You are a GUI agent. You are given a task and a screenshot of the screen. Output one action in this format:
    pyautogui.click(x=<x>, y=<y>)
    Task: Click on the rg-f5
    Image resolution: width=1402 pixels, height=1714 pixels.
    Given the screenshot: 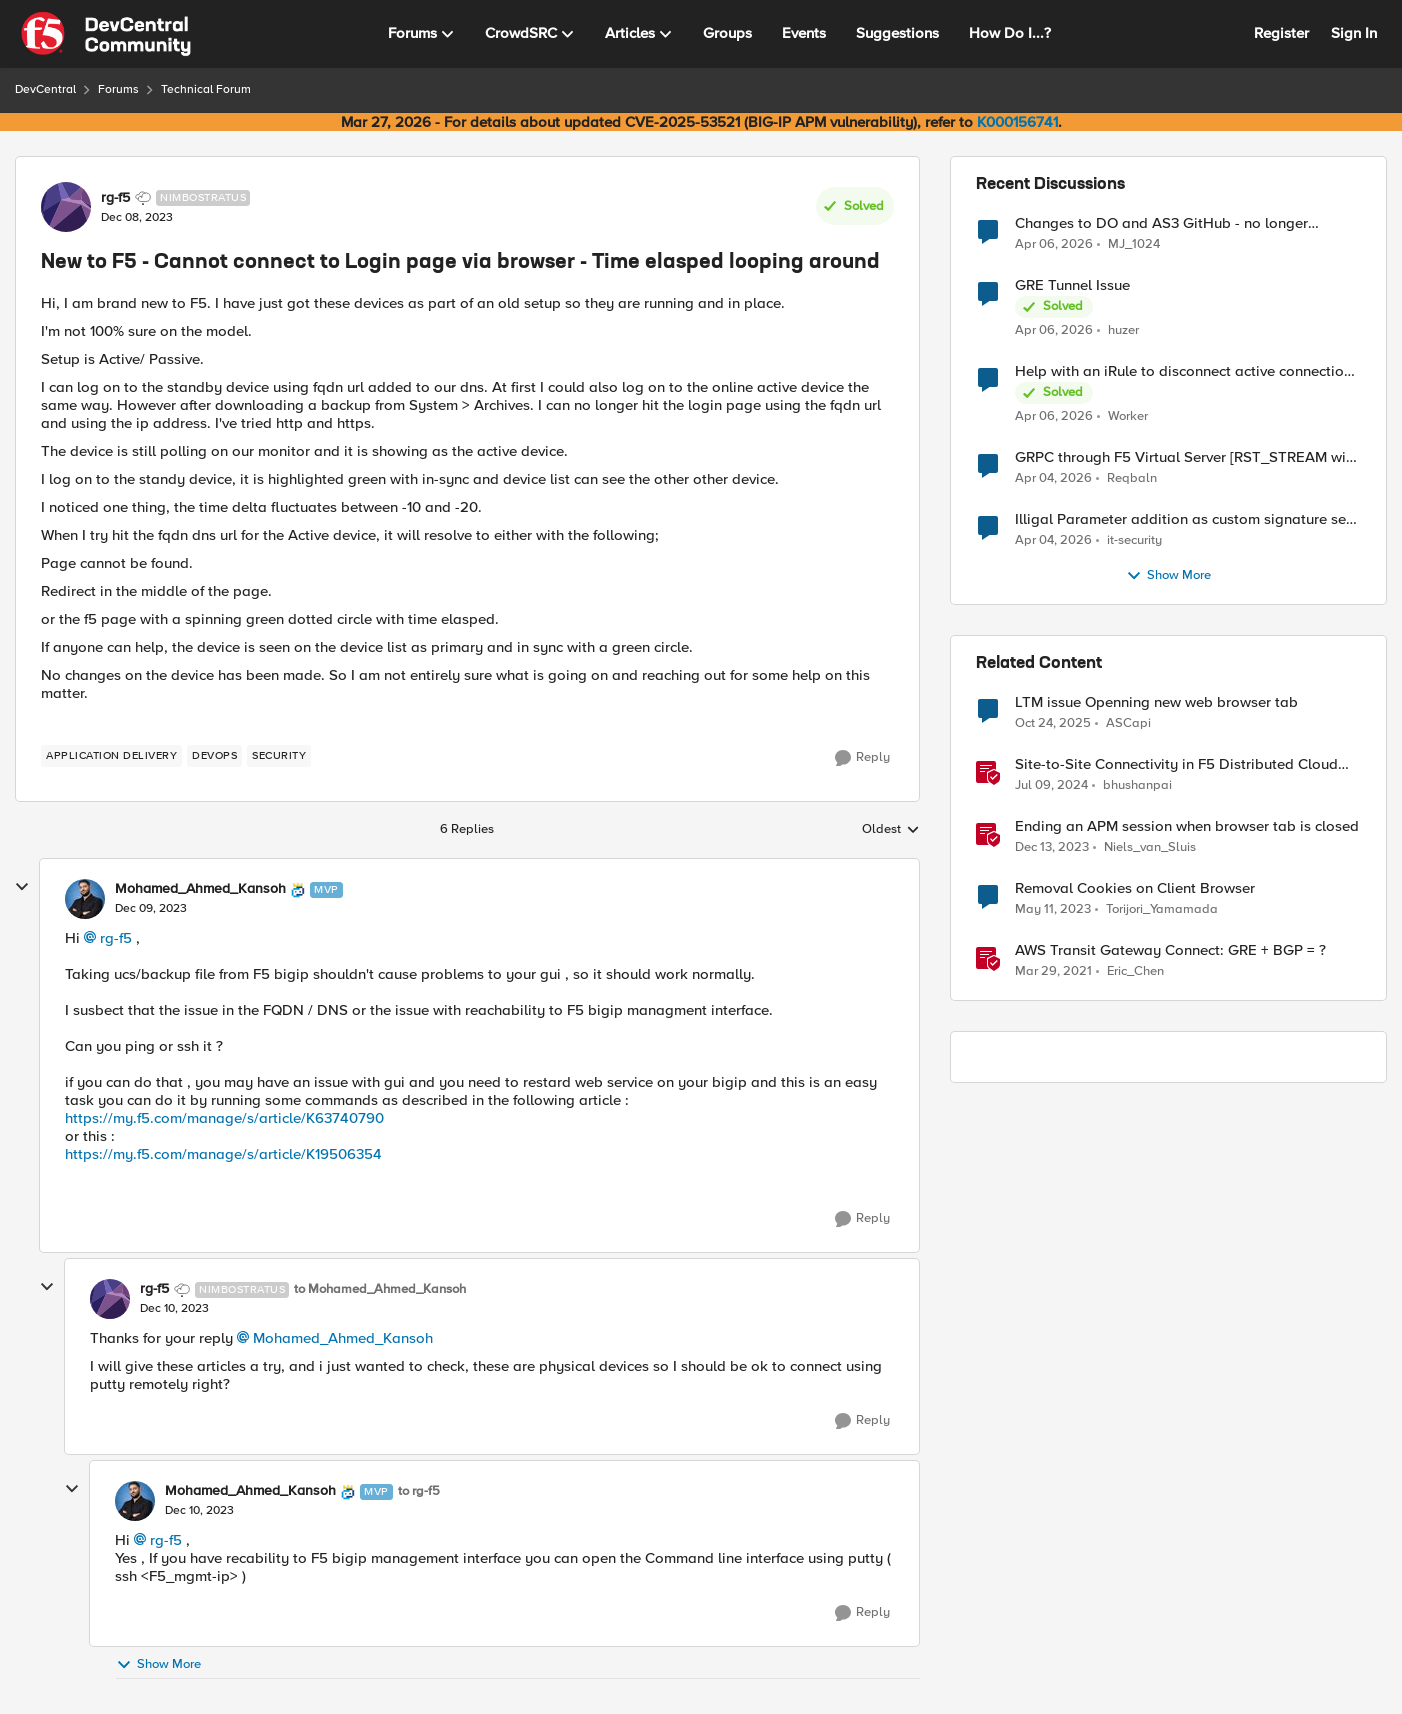 What is the action you would take?
    pyautogui.click(x=116, y=938)
    